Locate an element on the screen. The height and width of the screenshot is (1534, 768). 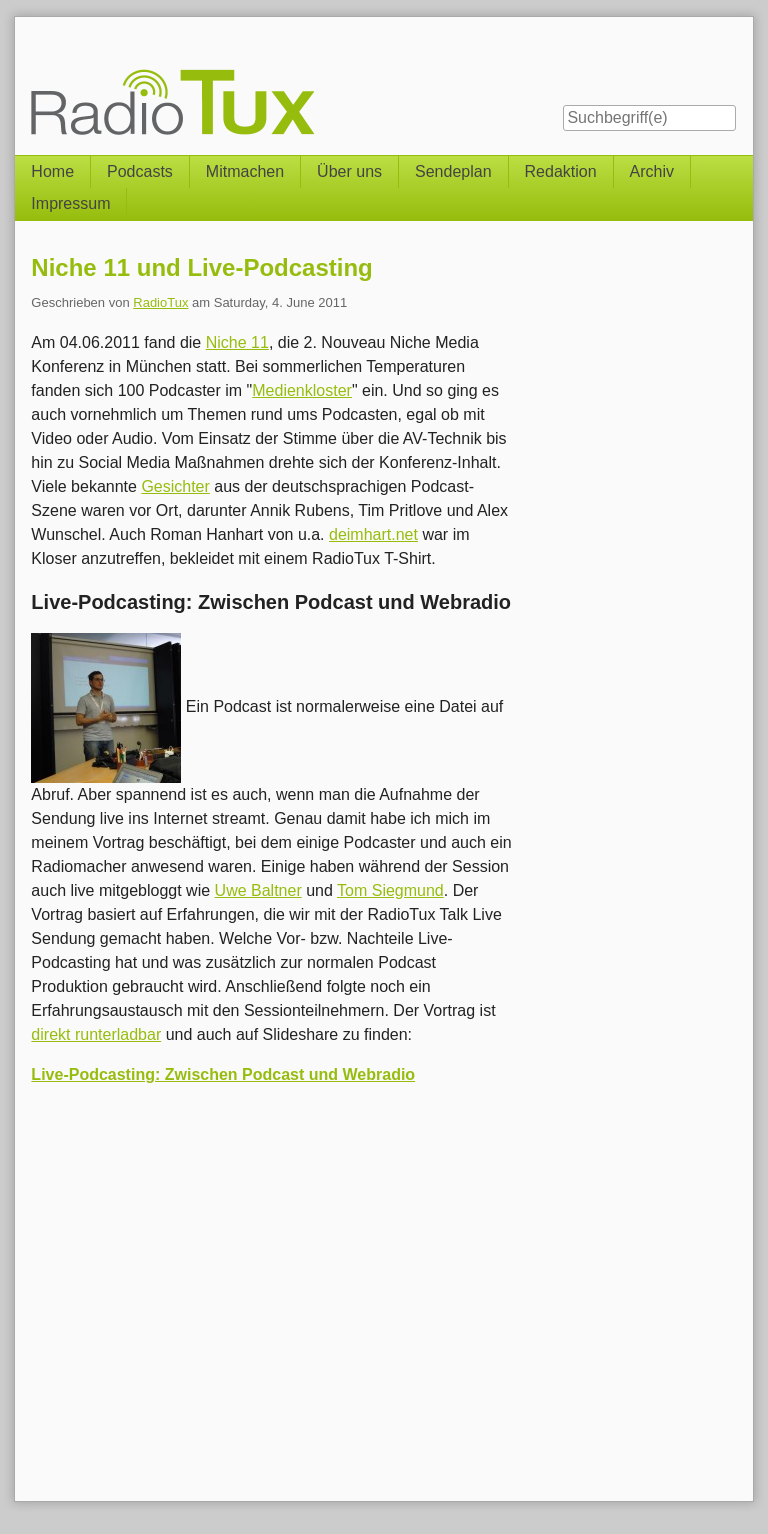
Uwe Baltner is located at coordinates (258, 890).